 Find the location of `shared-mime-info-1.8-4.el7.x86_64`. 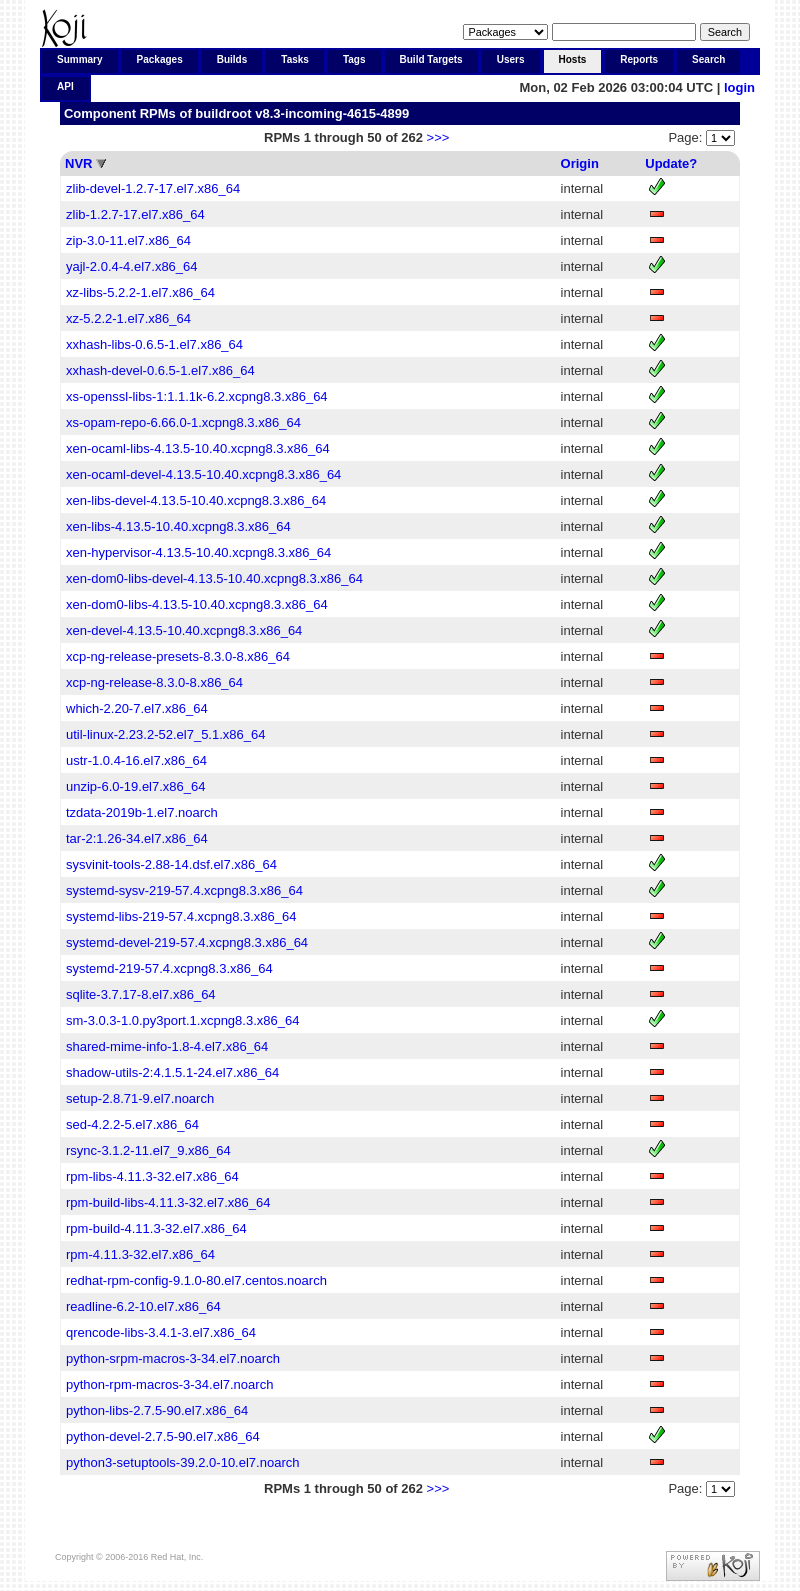

shared-mime-info-1.8-4.el7.x86_64 is located at coordinates (167, 1046).